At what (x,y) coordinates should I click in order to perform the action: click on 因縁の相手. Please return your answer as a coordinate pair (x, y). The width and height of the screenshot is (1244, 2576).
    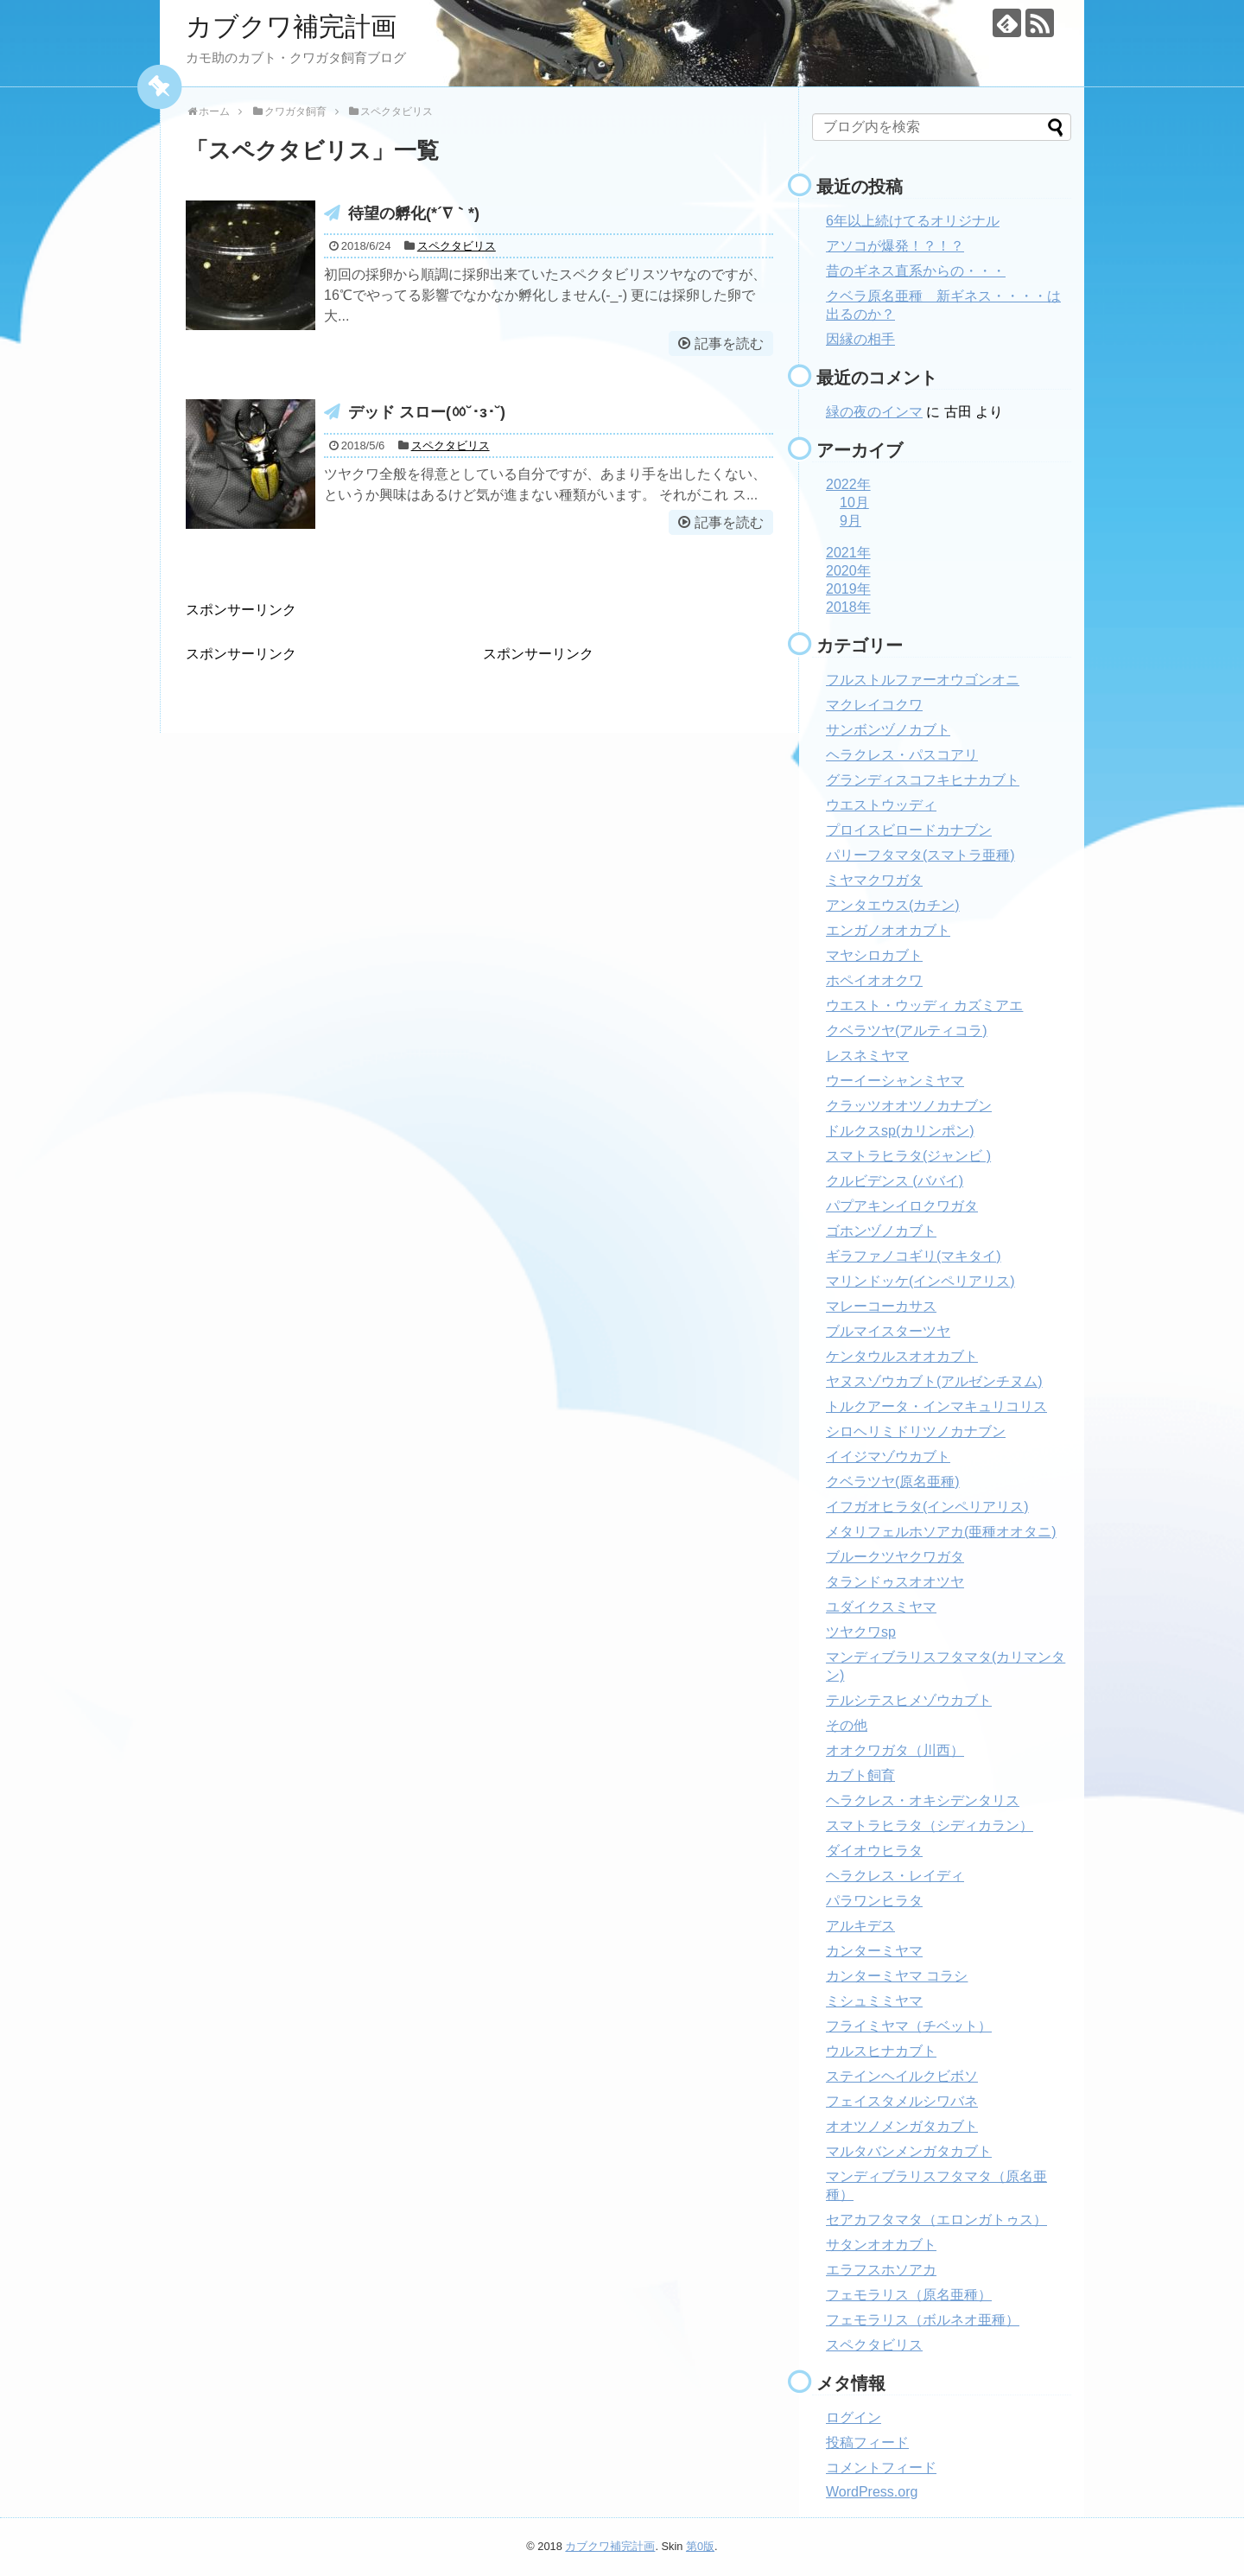
    Looking at the image, I should click on (860, 339).